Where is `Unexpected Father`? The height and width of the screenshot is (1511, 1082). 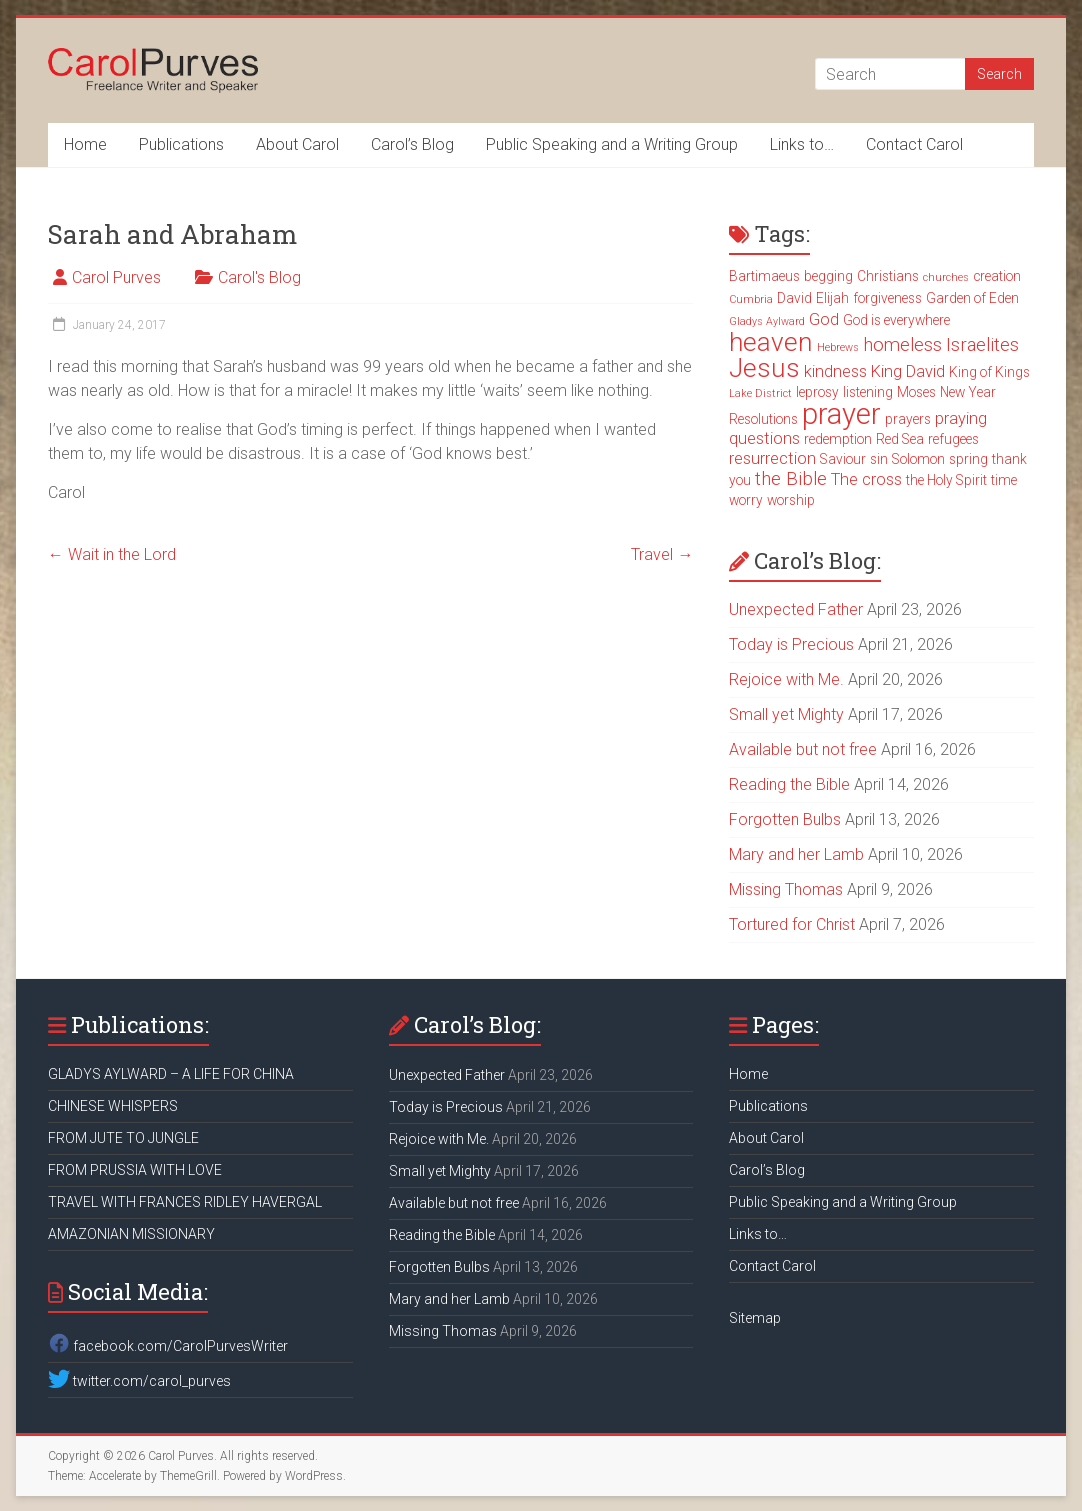 Unexpected Father is located at coordinates (796, 609).